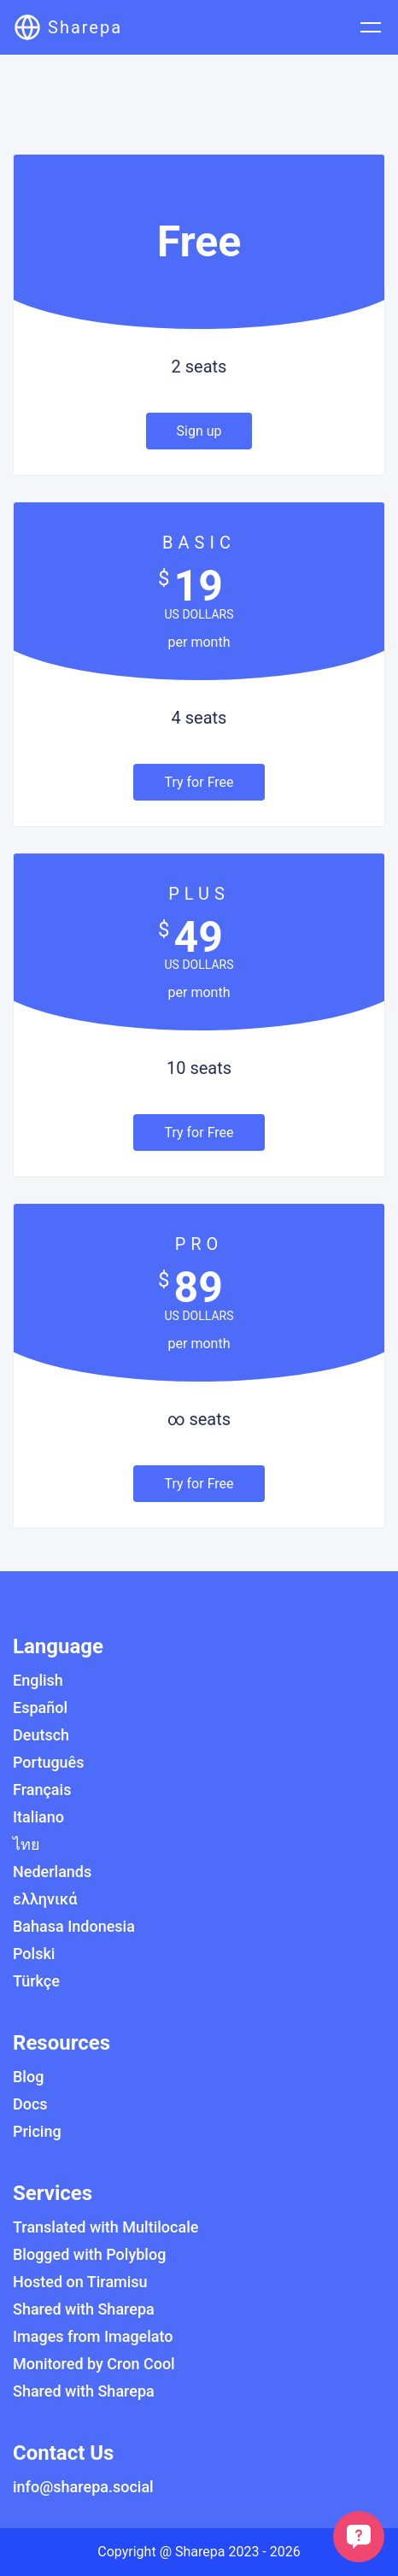 This screenshot has height=2576, width=398. Describe the element at coordinates (80, 2282) in the screenshot. I see `Hosted on Tiramisu` at that location.